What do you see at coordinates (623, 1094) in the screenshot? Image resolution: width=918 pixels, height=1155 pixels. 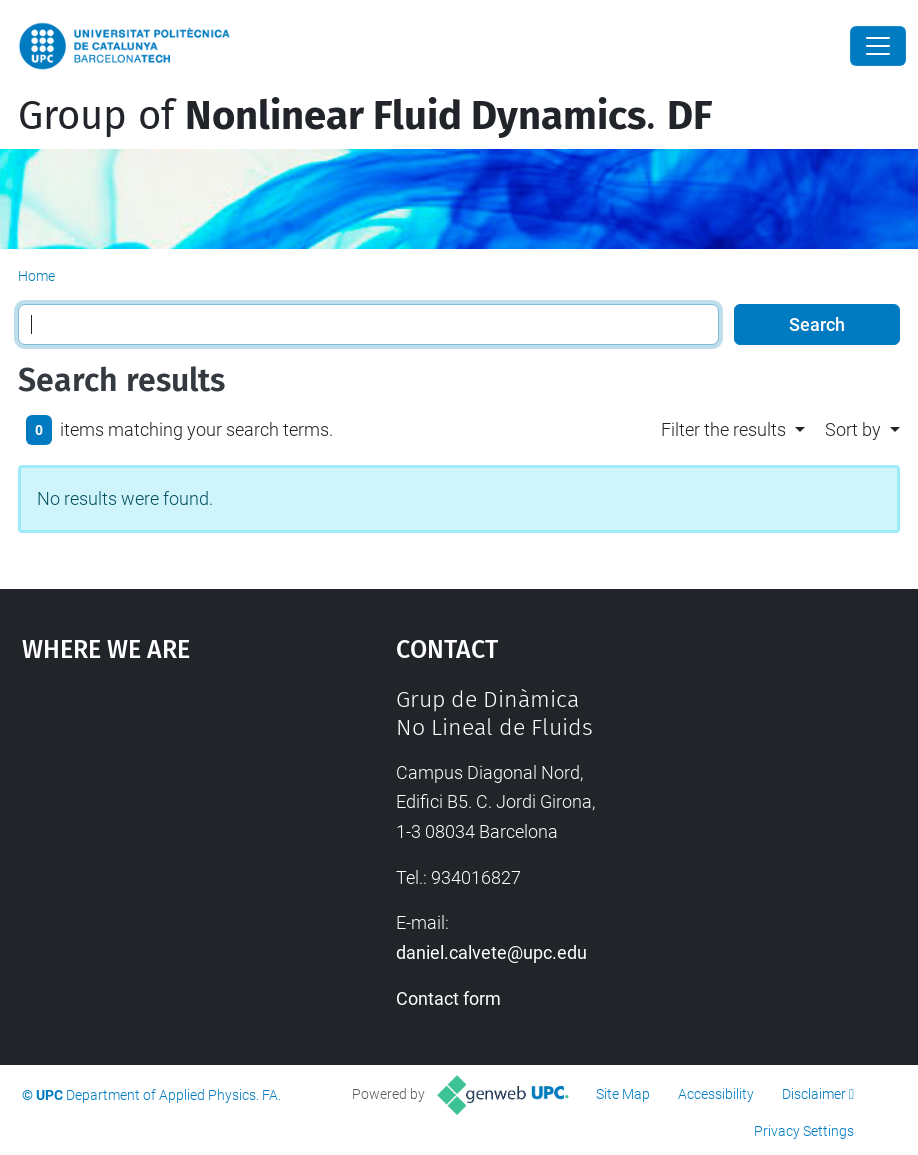 I see `Site Map` at bounding box center [623, 1094].